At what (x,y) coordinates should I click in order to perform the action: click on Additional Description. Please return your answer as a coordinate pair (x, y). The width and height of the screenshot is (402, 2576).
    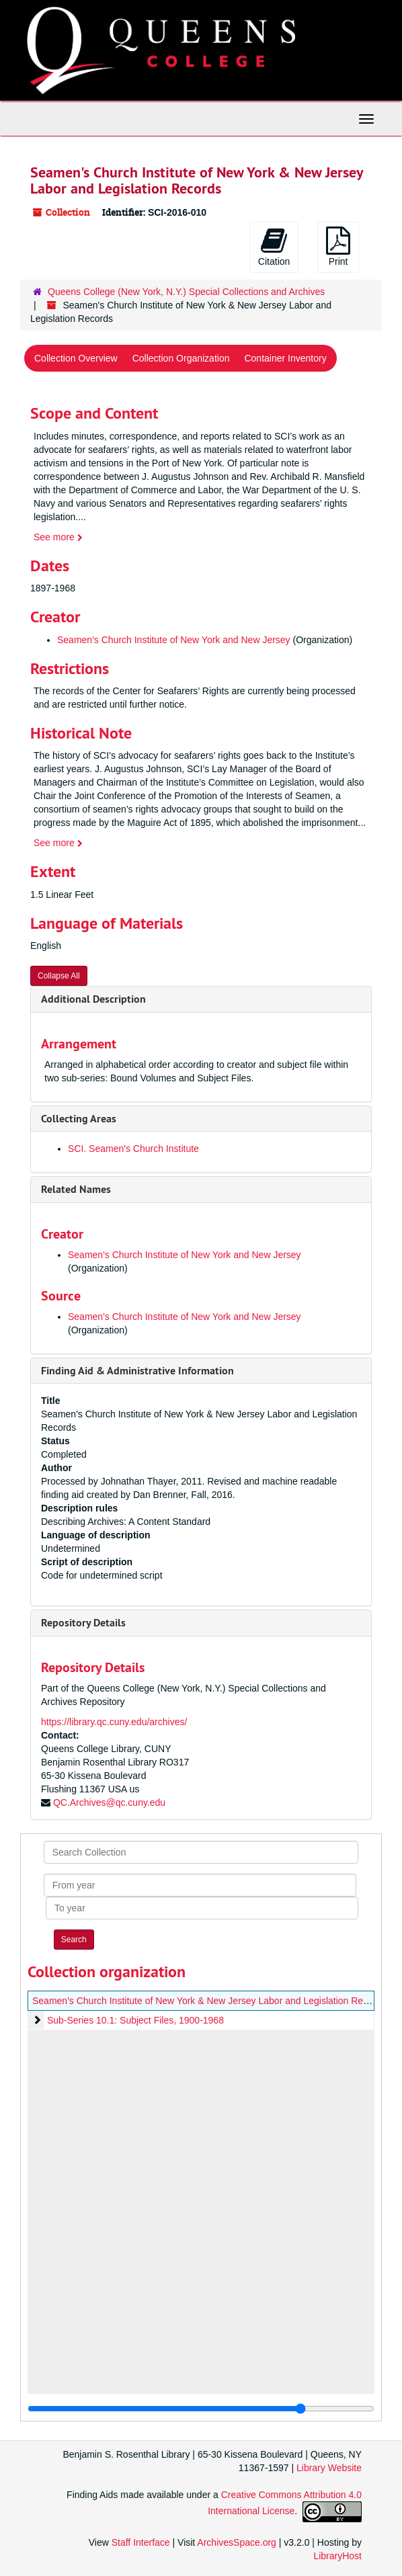
    Looking at the image, I should click on (93, 999).